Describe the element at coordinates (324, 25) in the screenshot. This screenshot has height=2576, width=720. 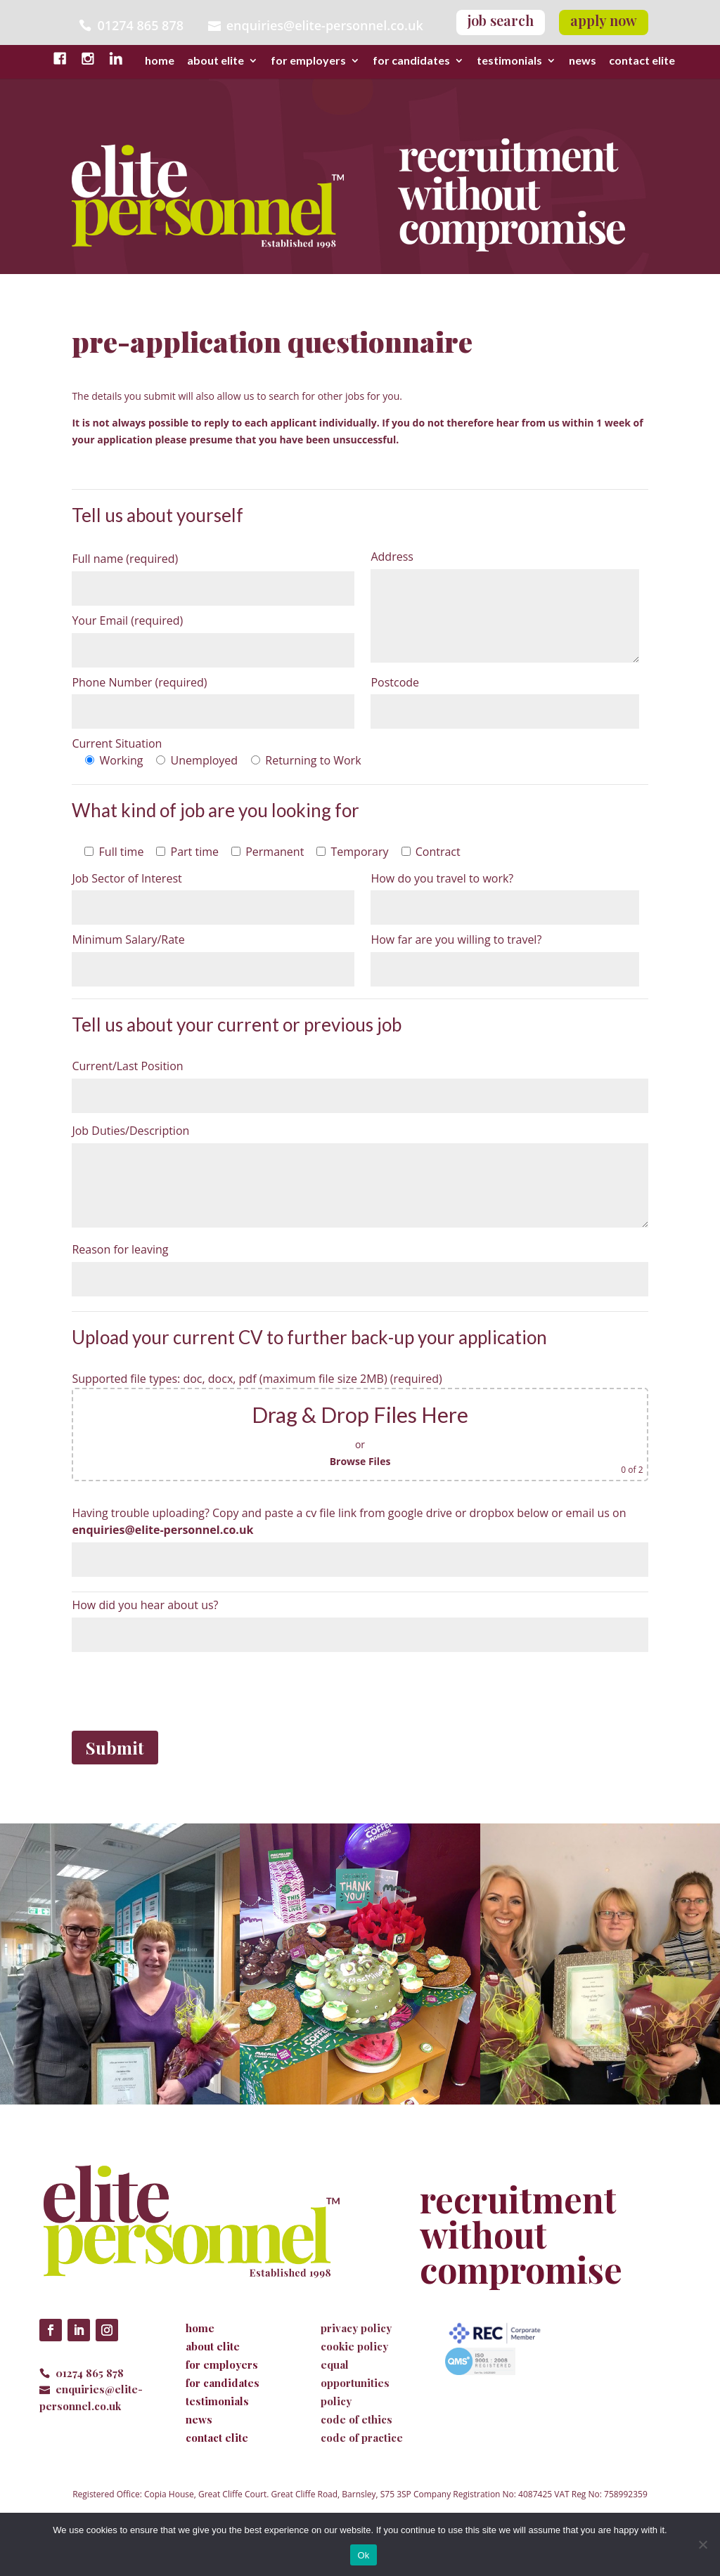
I see `enquiries@elite-personnel.co.uk` at that location.